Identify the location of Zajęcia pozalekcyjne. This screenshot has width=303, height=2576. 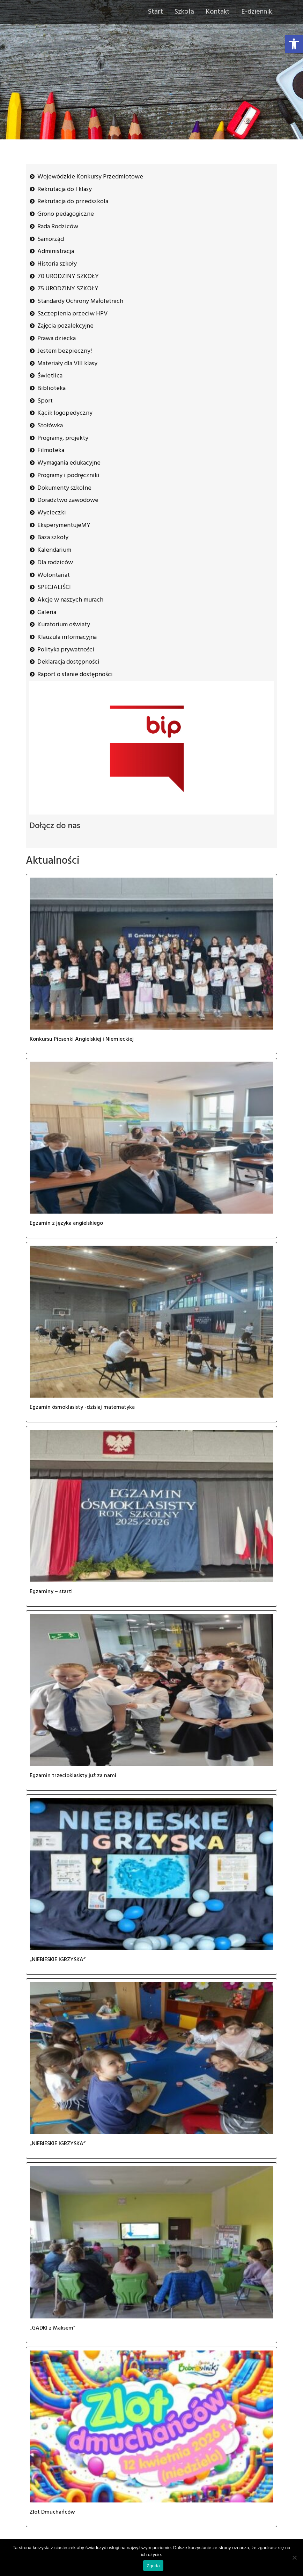
(65, 326).